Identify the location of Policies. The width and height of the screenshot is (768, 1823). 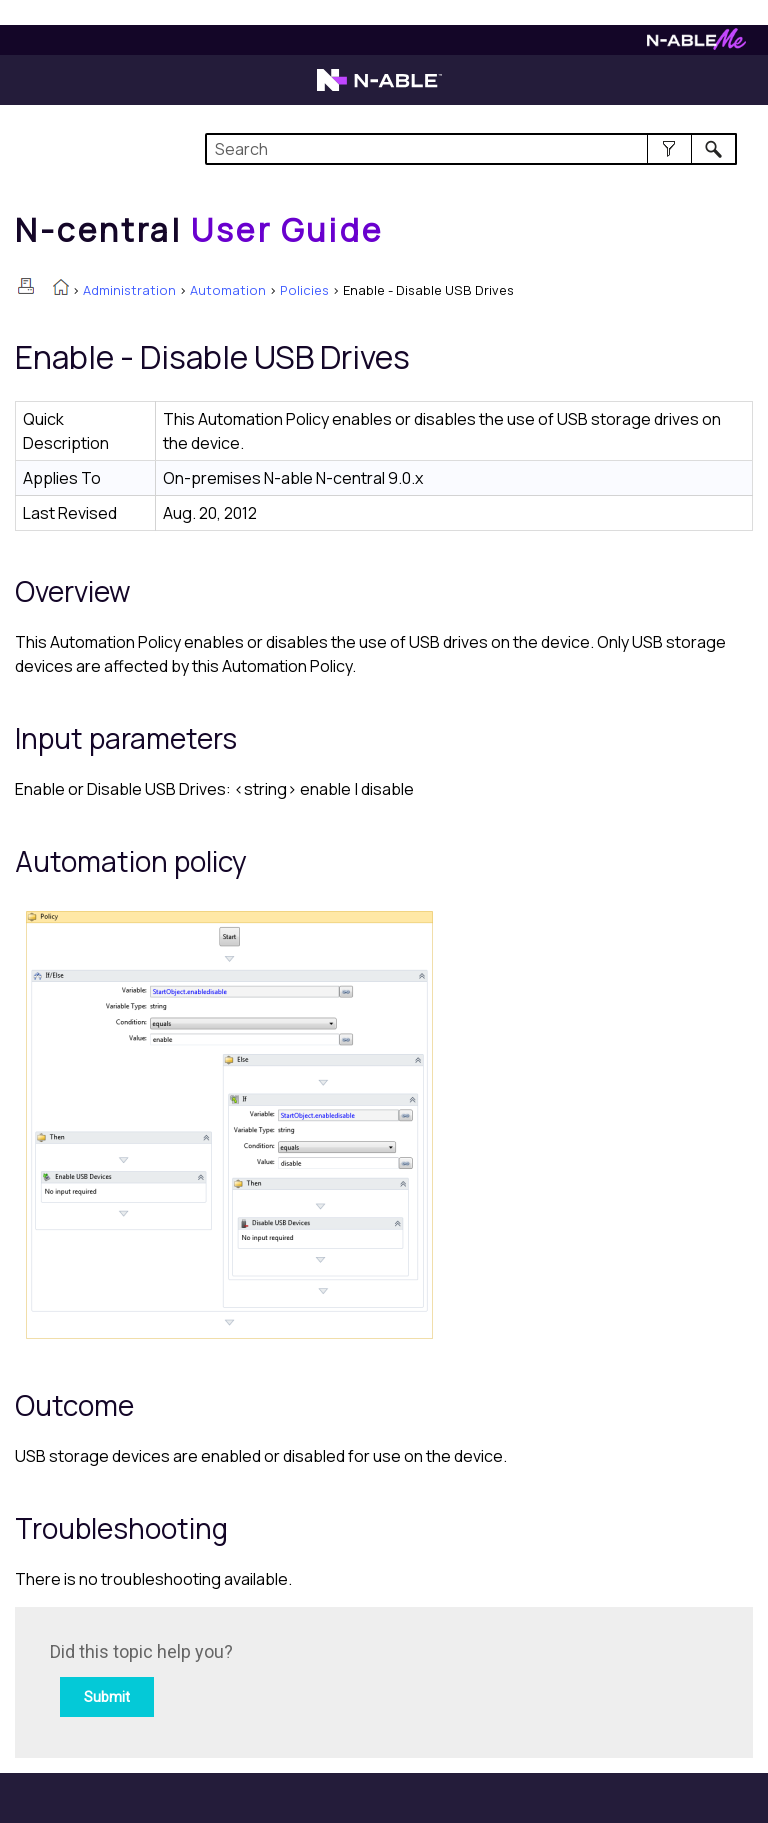
(304, 290).